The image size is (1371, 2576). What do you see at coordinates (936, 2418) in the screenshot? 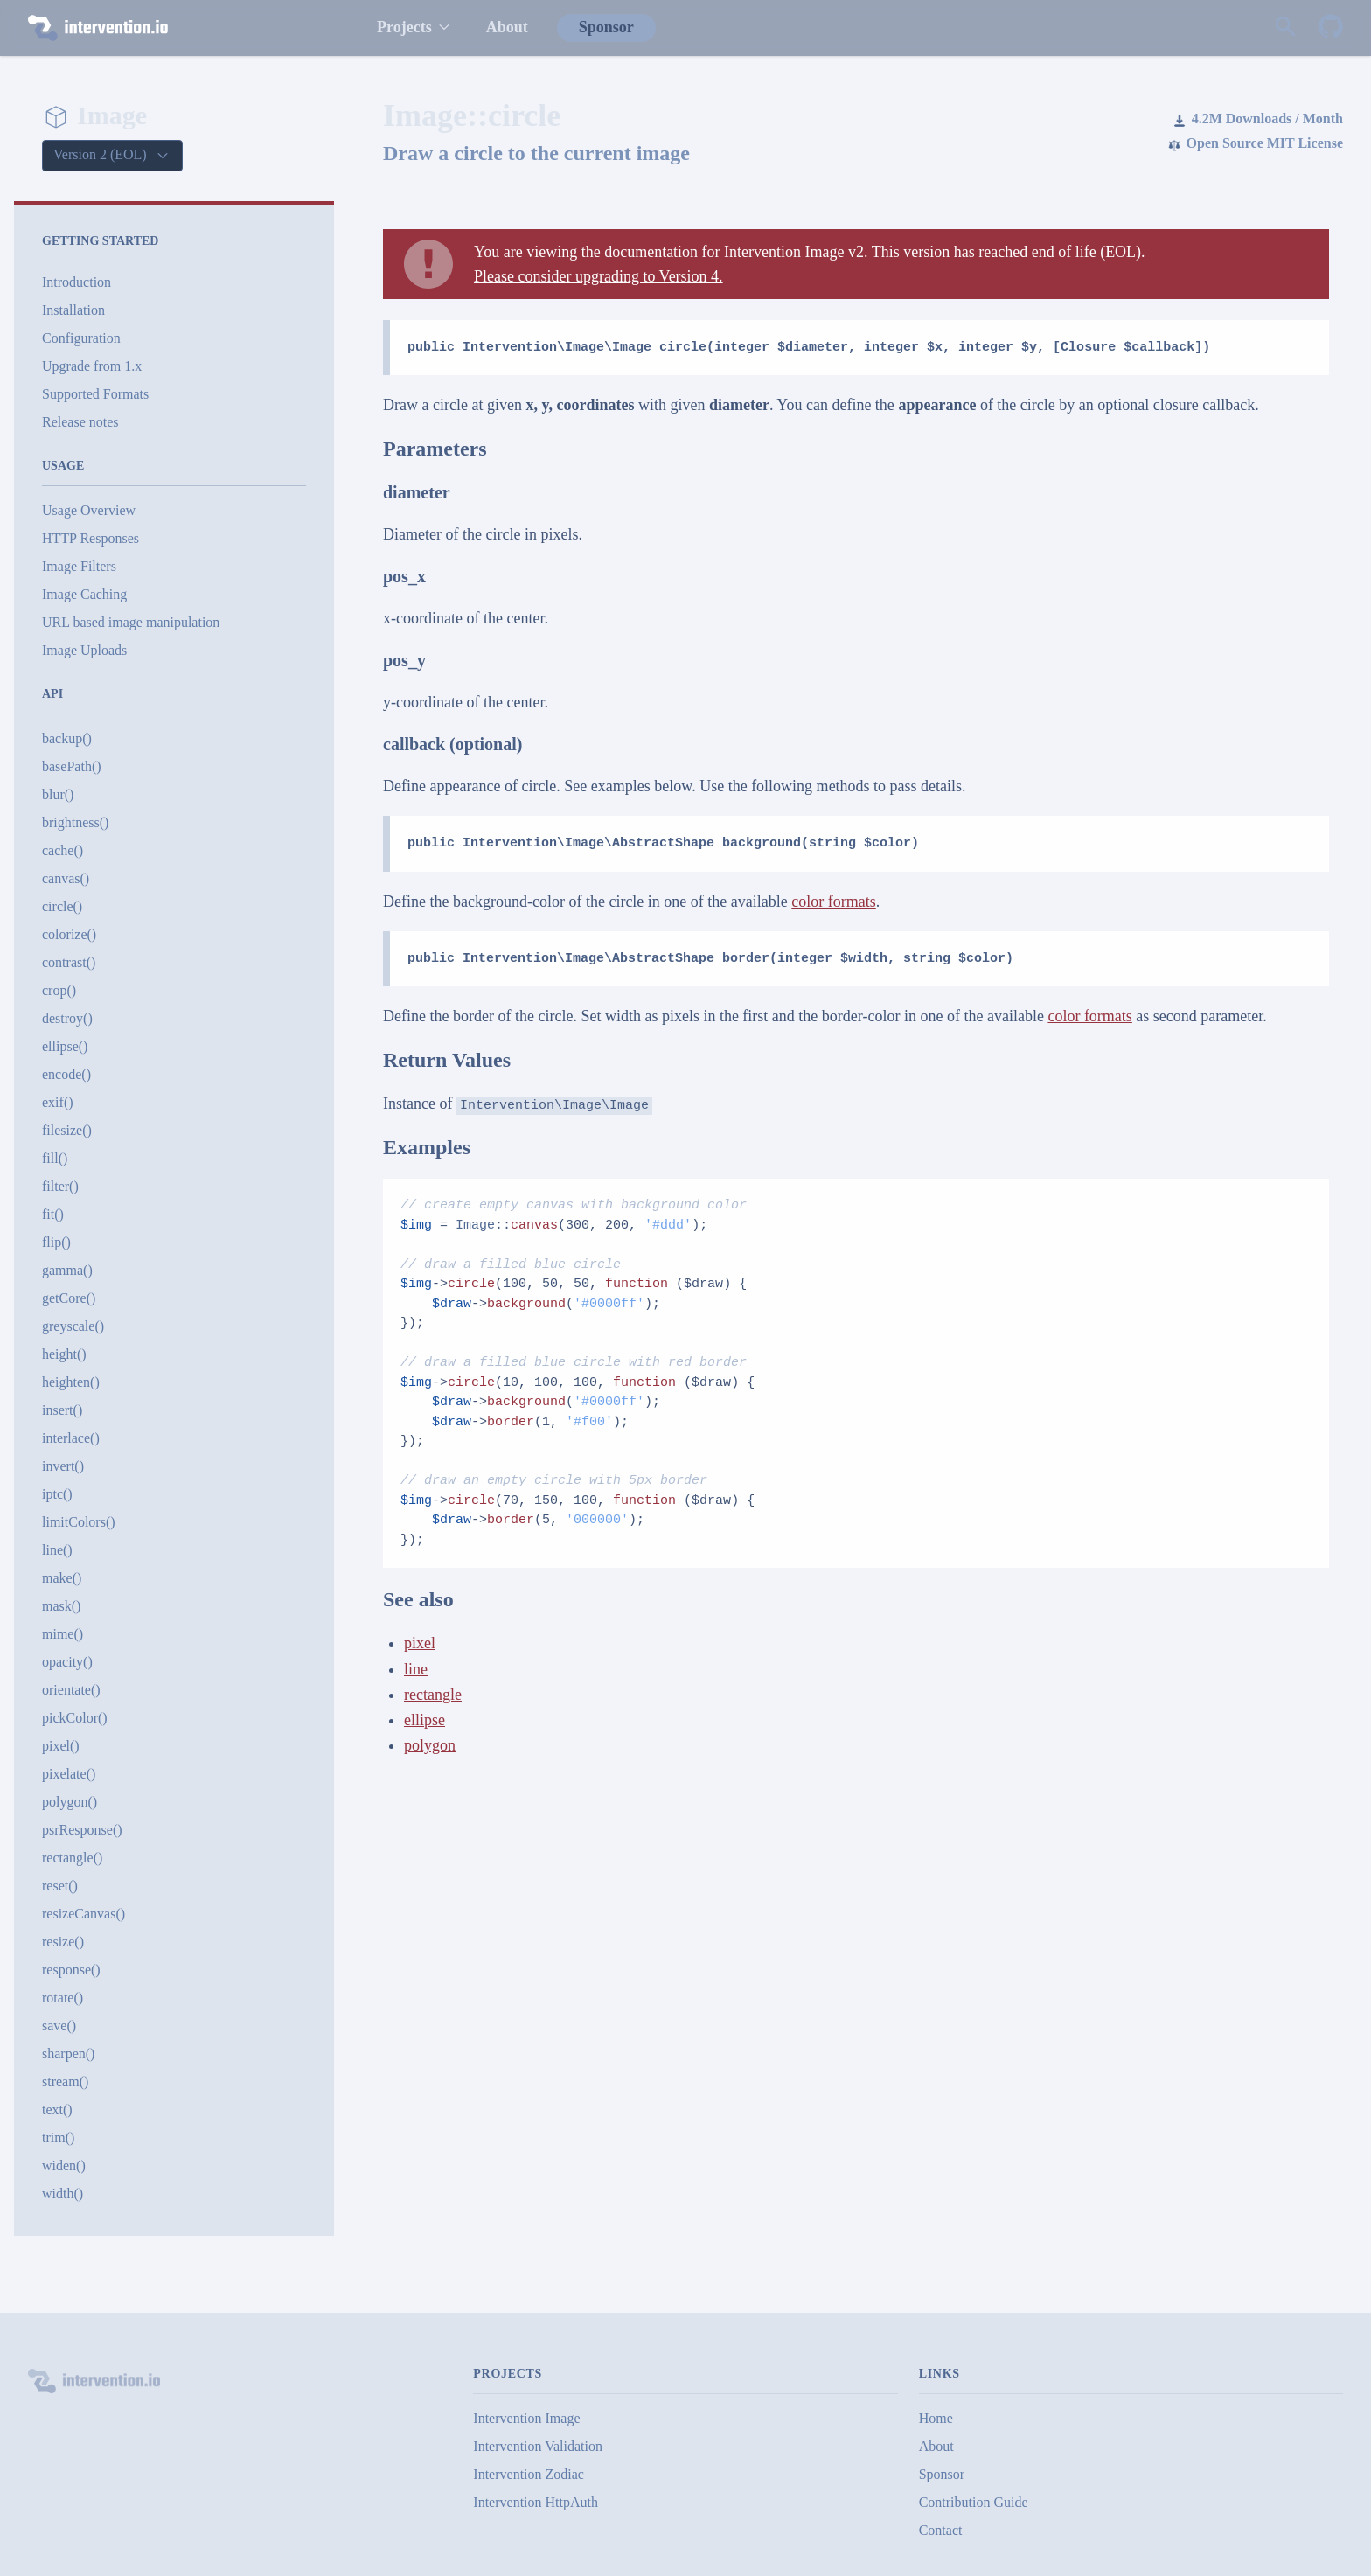
I see `Home` at bounding box center [936, 2418].